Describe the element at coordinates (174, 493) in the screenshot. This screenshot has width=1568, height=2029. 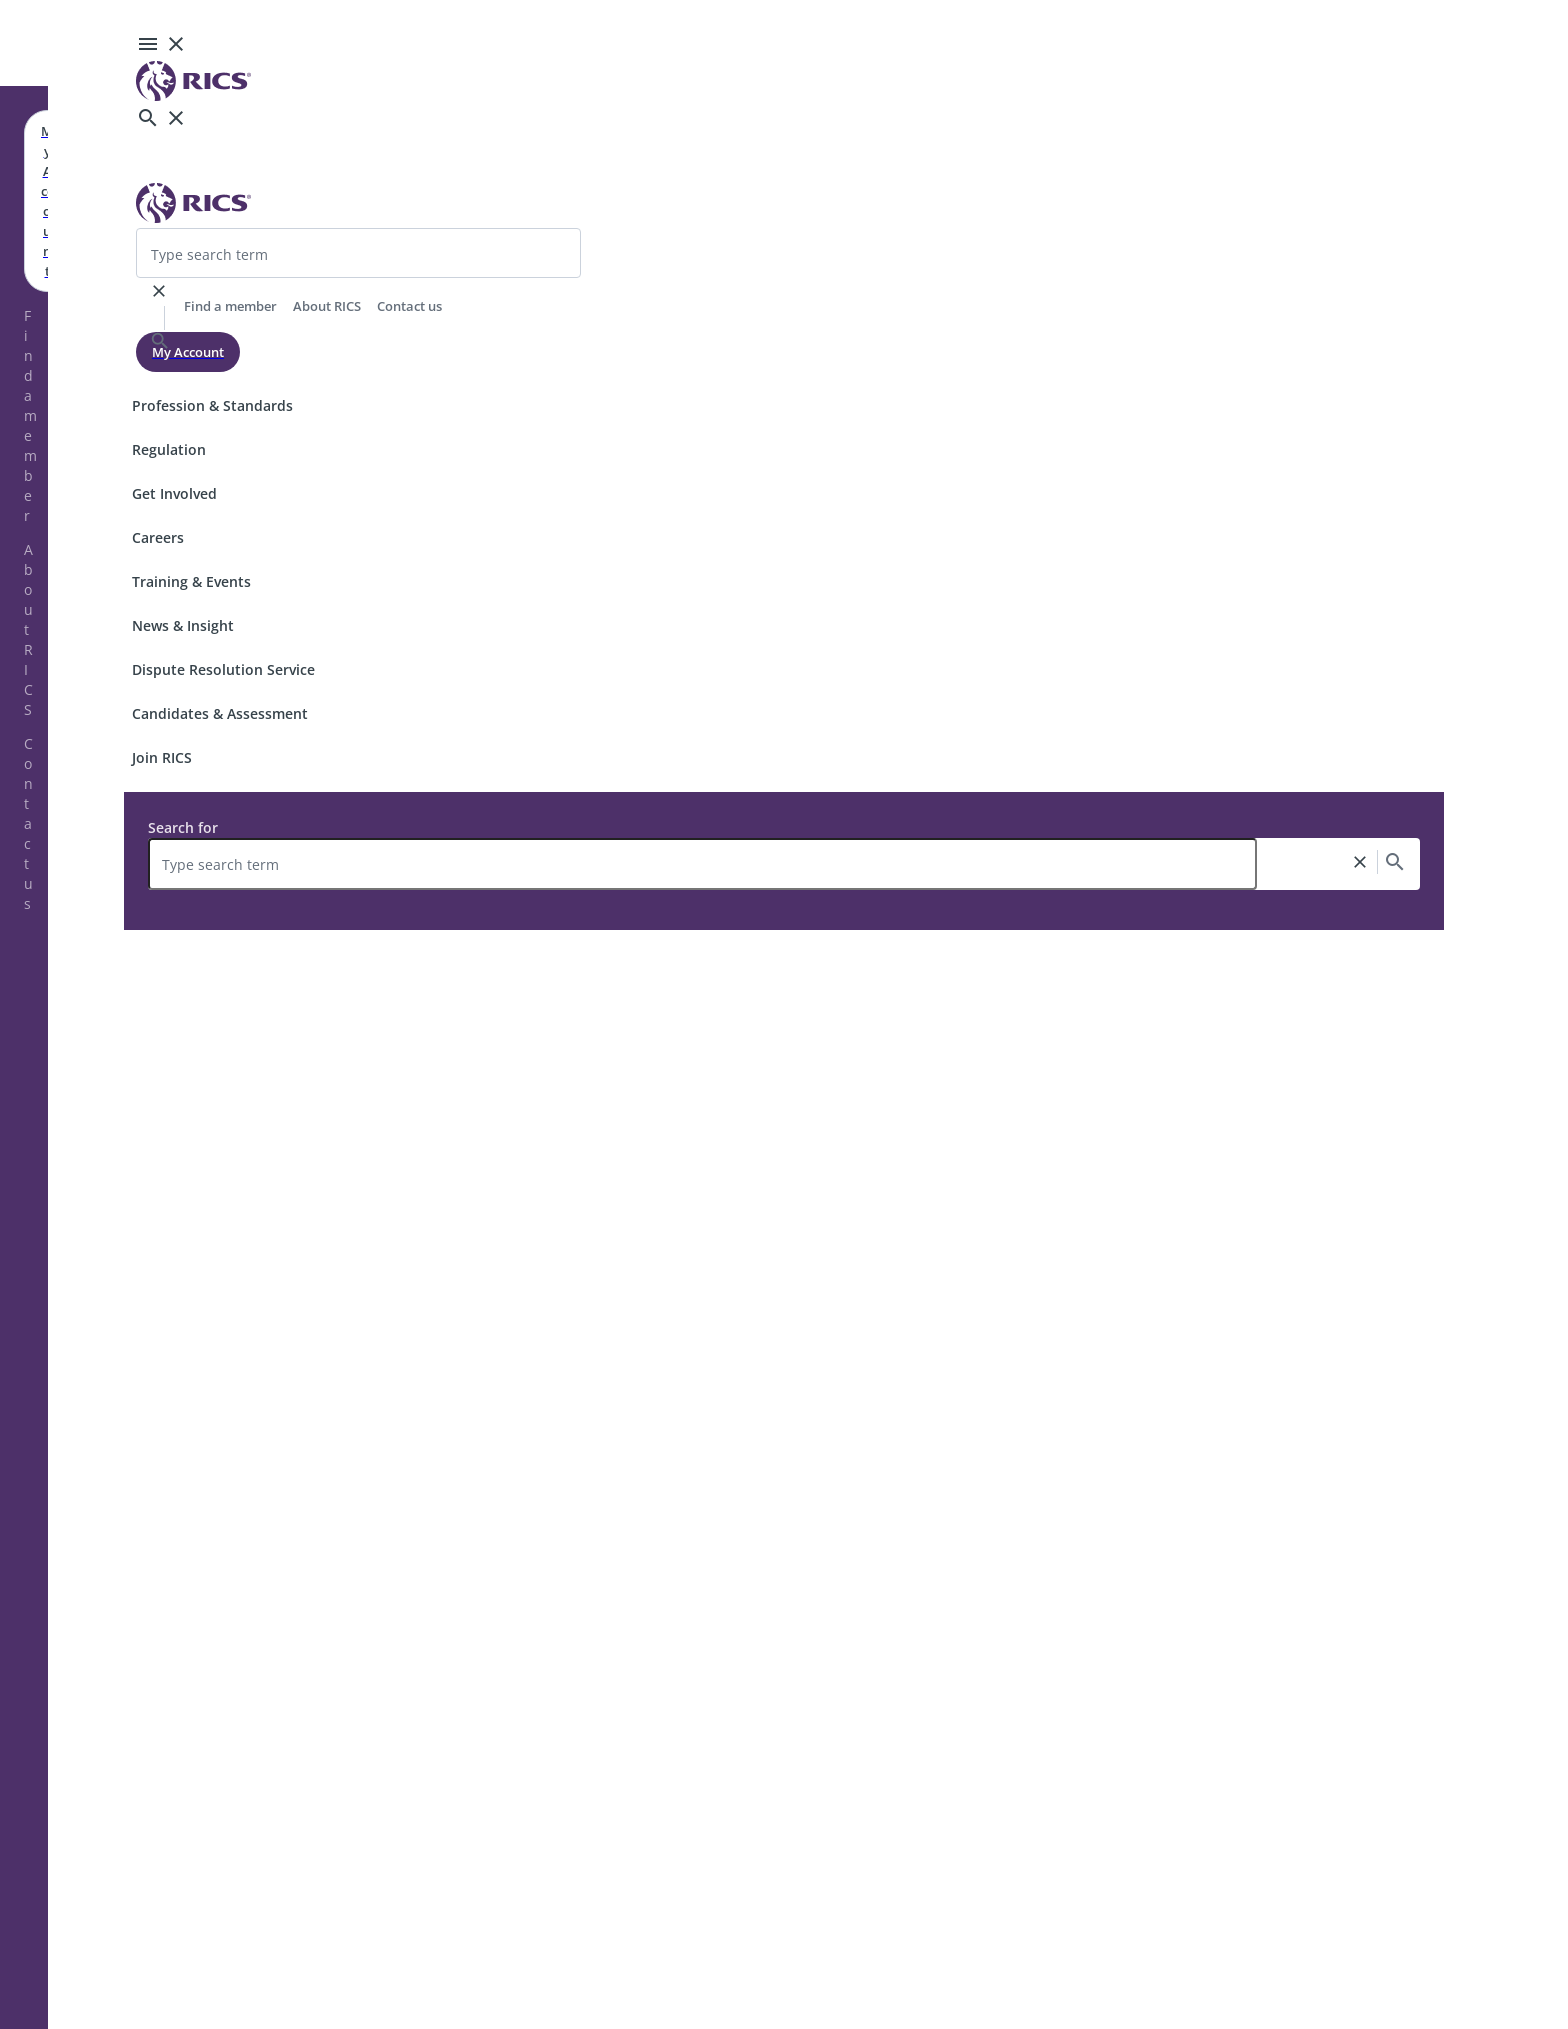
I see `Get Involved` at that location.